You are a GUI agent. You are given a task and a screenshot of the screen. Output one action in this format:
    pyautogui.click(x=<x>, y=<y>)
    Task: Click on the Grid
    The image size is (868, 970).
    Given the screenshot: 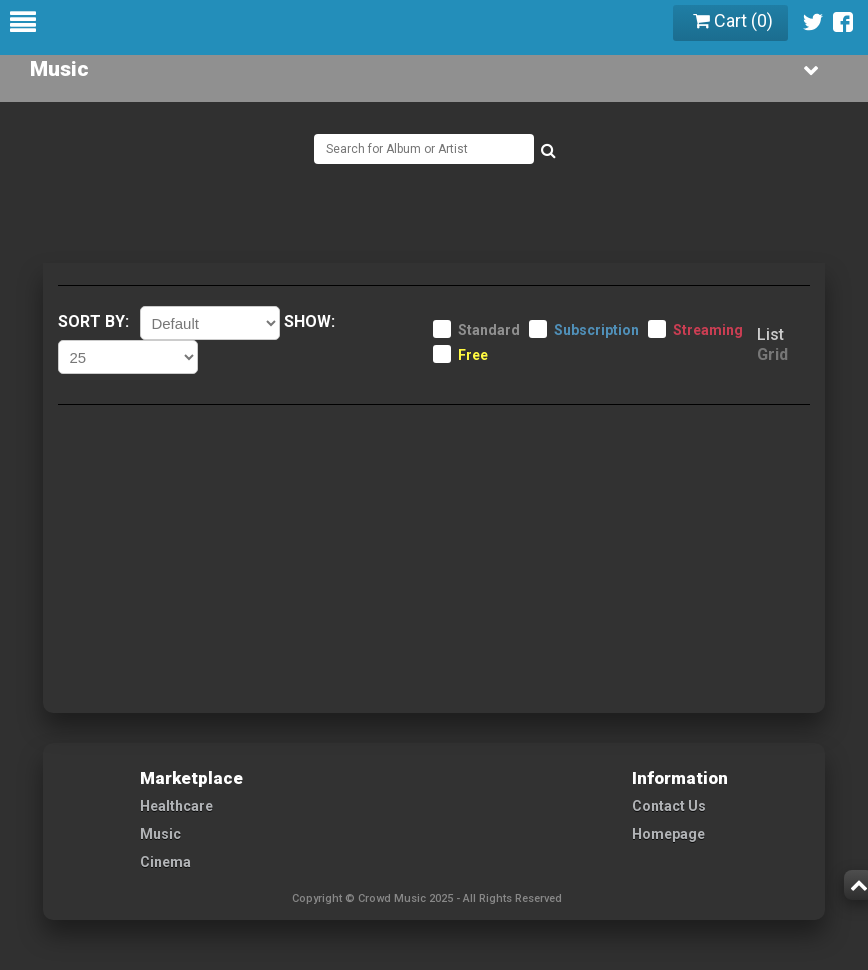 What is the action you would take?
    pyautogui.click(x=772, y=354)
    